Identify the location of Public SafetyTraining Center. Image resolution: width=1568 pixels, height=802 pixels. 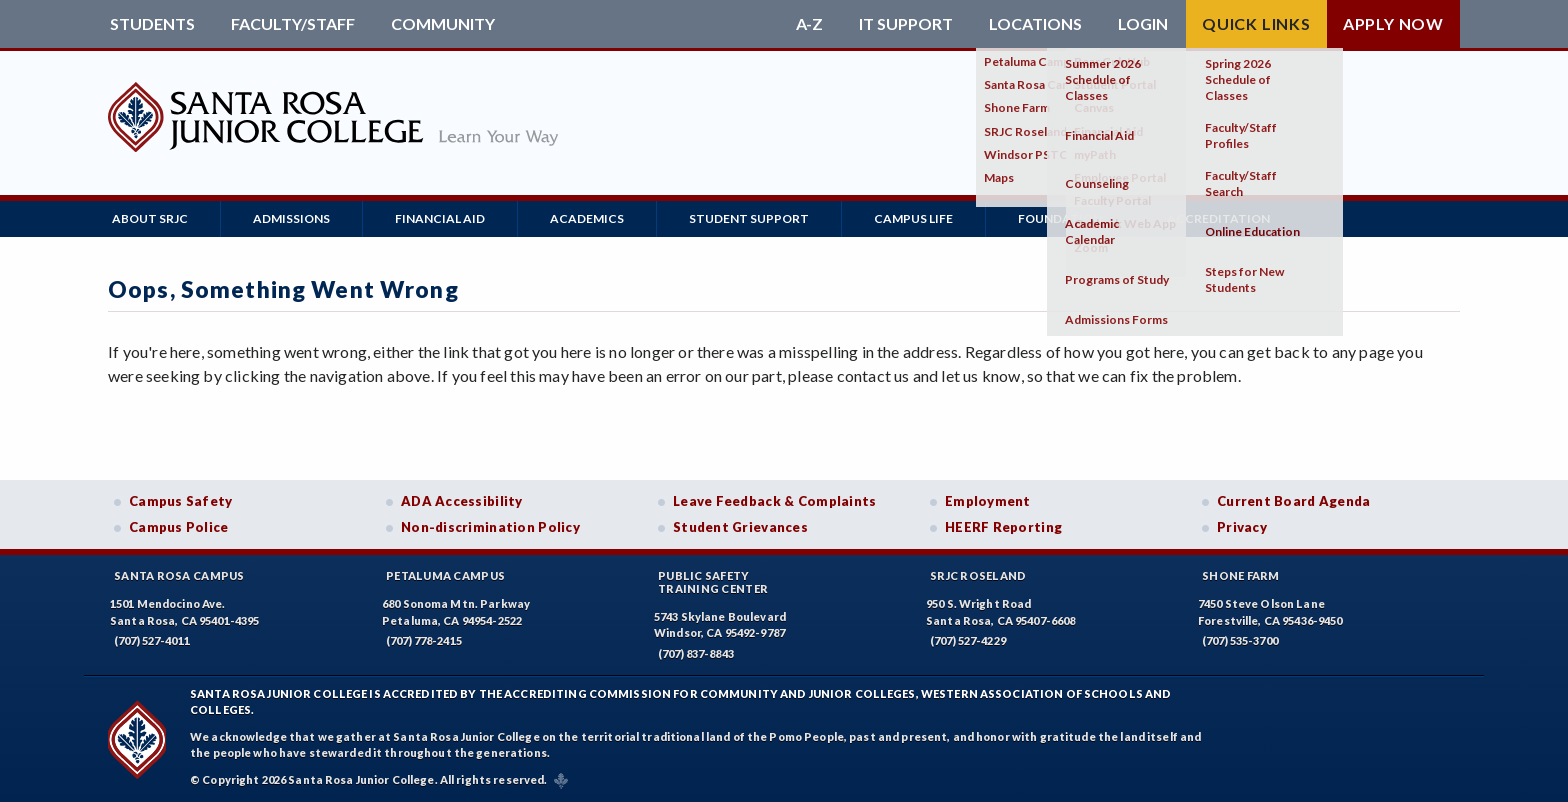
(713, 582).